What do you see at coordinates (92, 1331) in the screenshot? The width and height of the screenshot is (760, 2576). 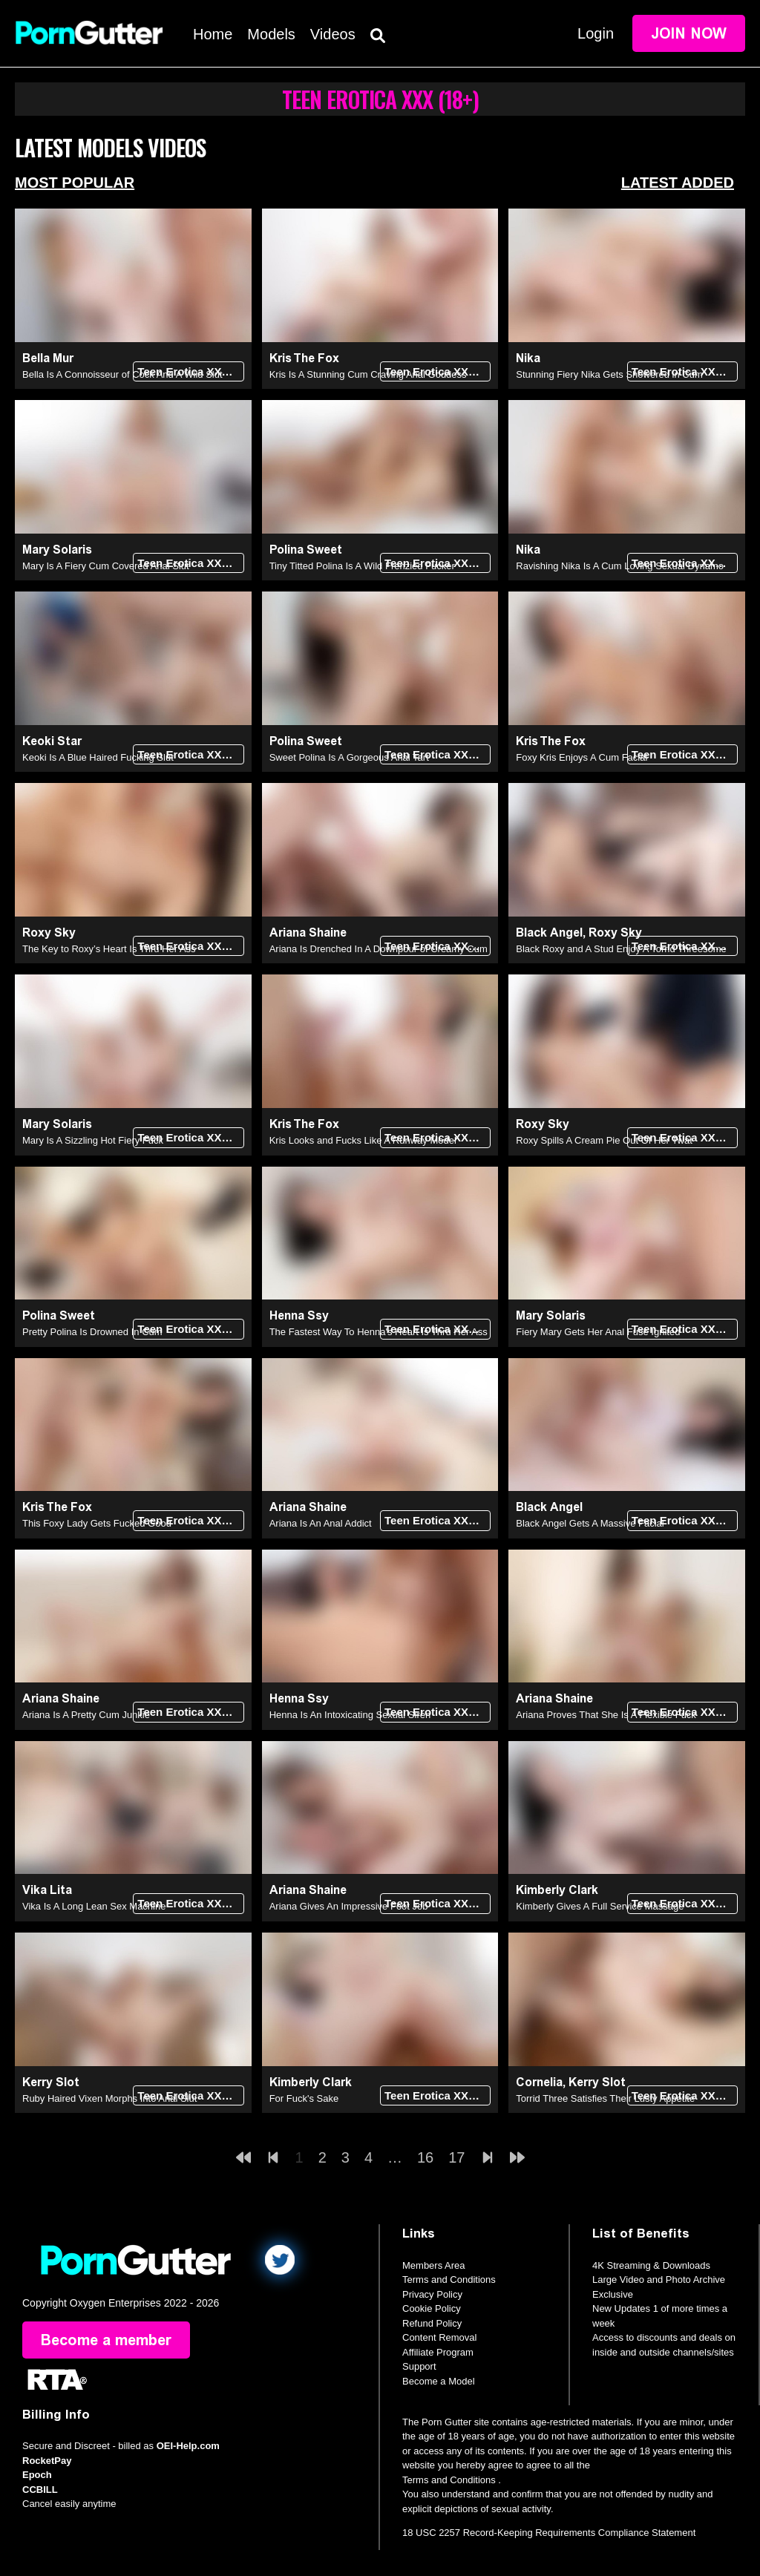 I see `Pretty Polina Is Drowned In Cum` at bounding box center [92, 1331].